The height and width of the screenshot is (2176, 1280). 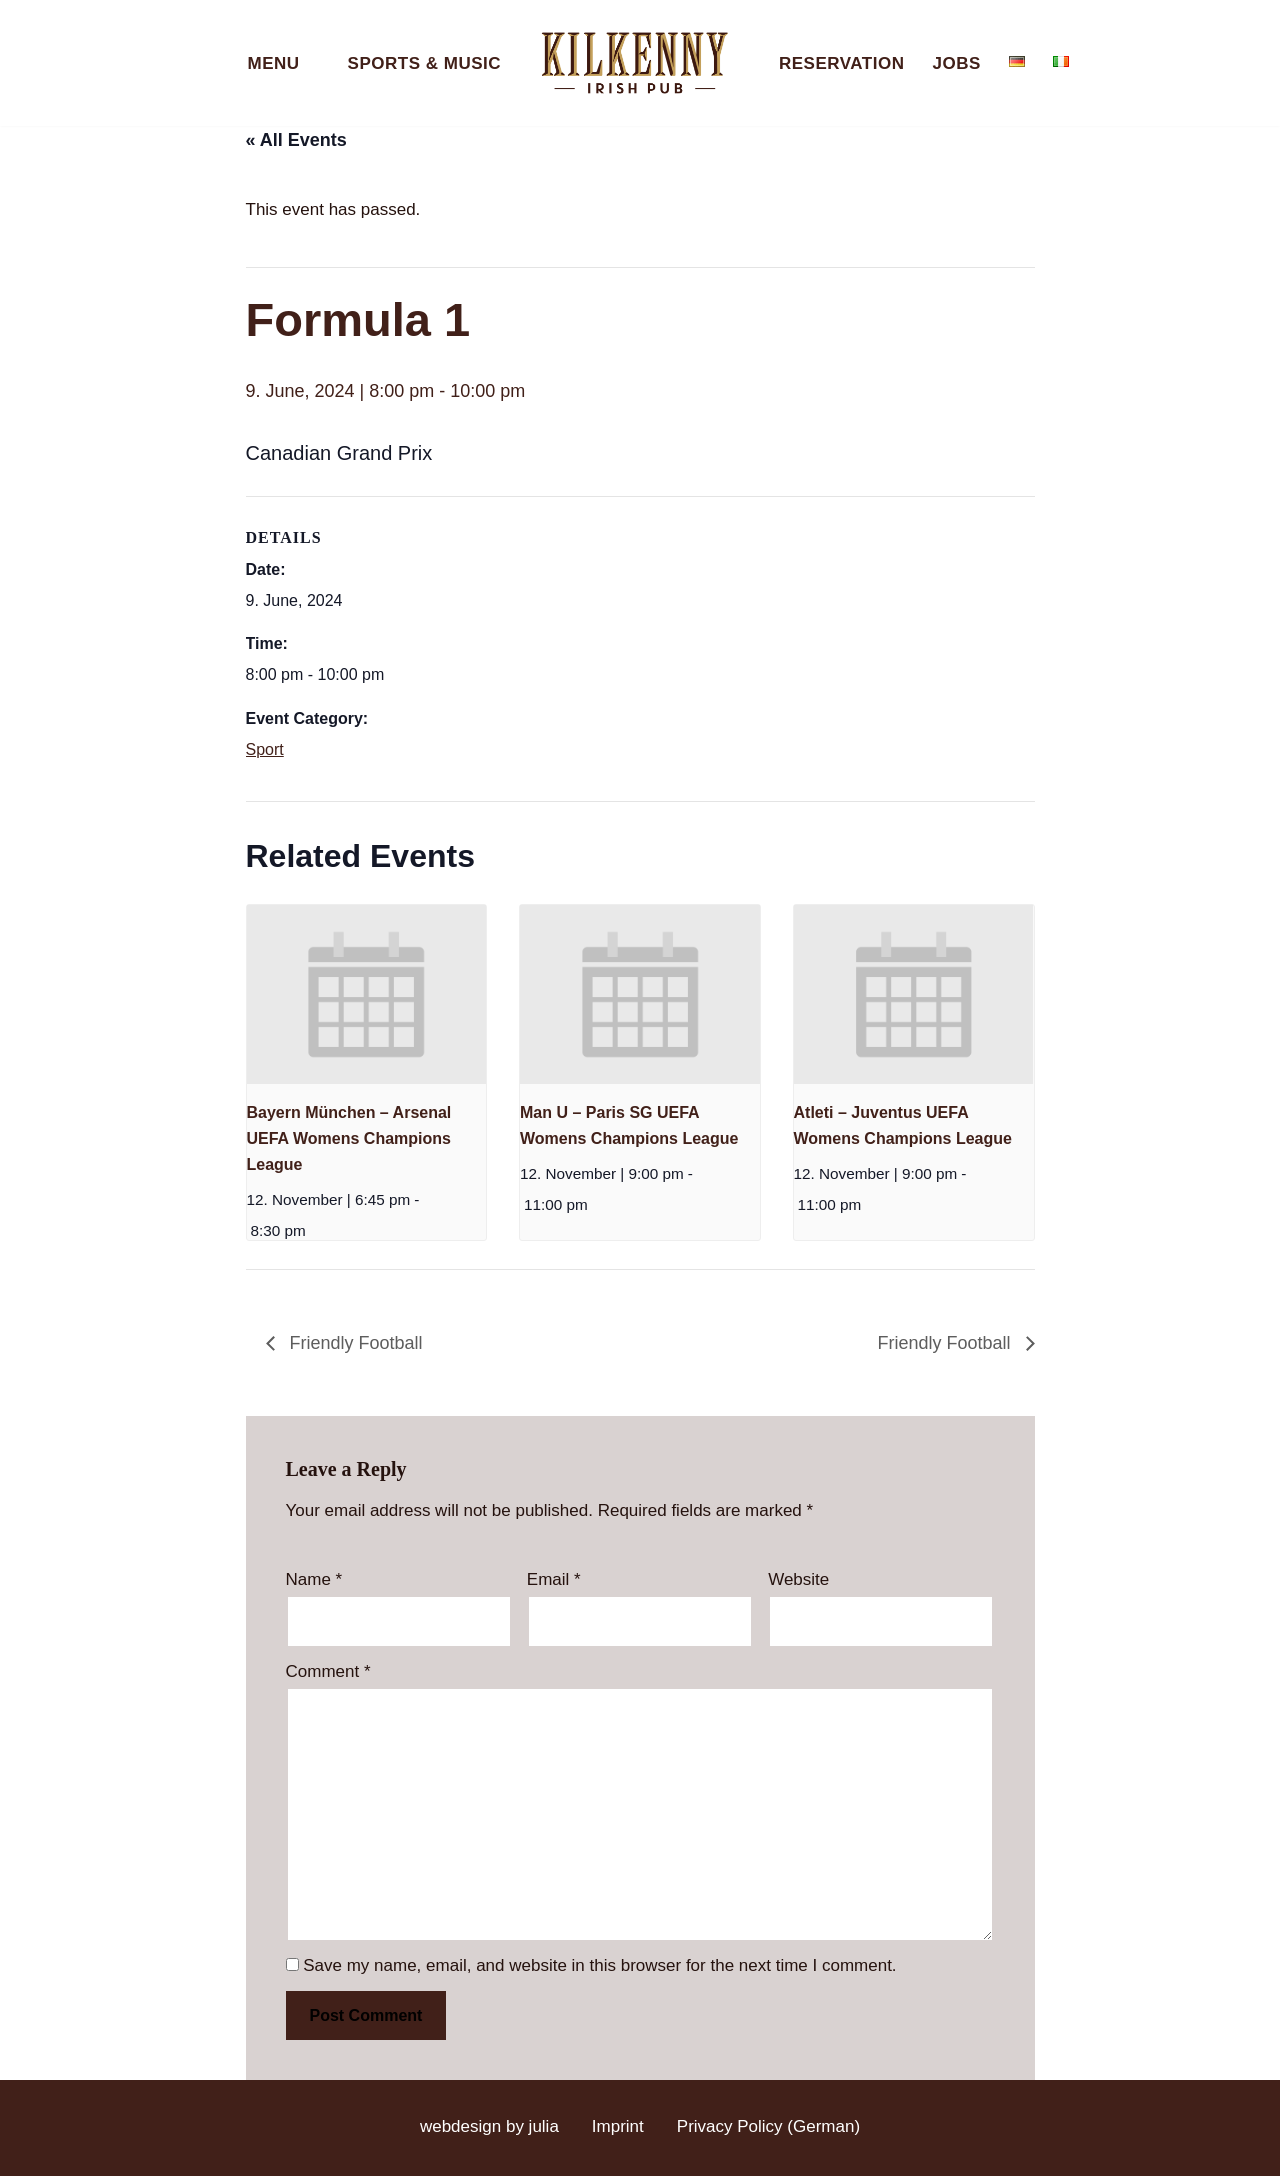 I want to click on Sports & Music, so click(x=424, y=63).